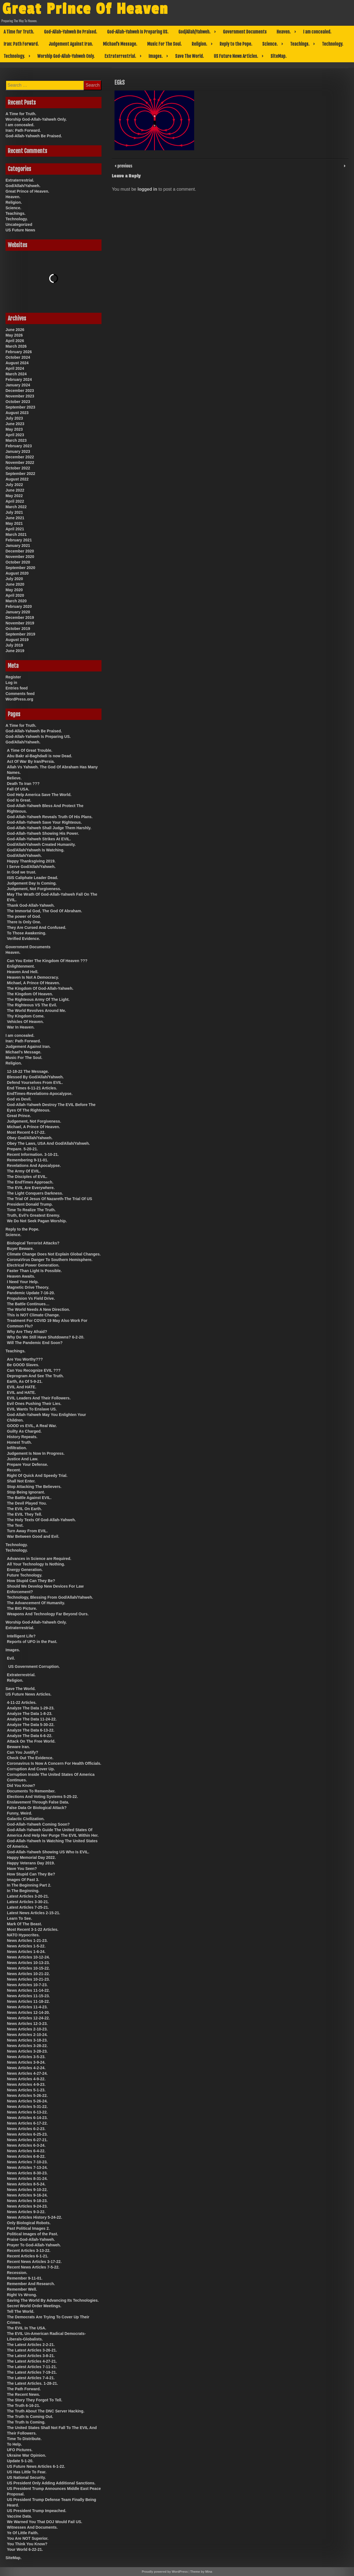 The height and width of the screenshot is (2576, 354). Describe the element at coordinates (17, 479) in the screenshot. I see `August 2022` at that location.